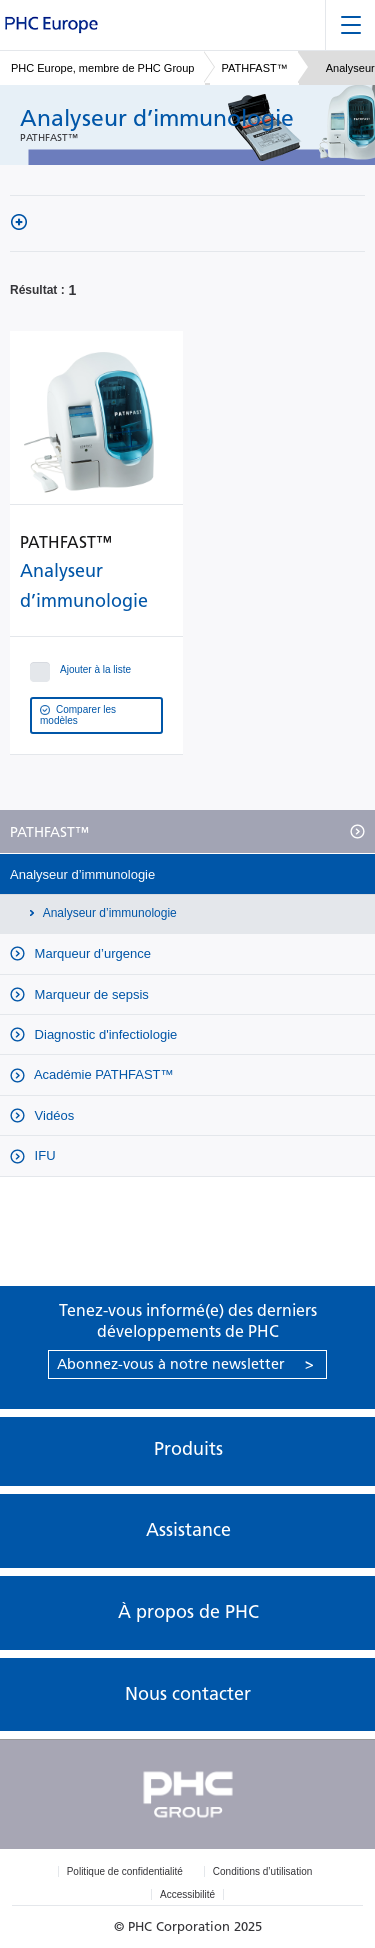  Describe the element at coordinates (263, 1871) in the screenshot. I see `Conditions d’utilisation` at that location.